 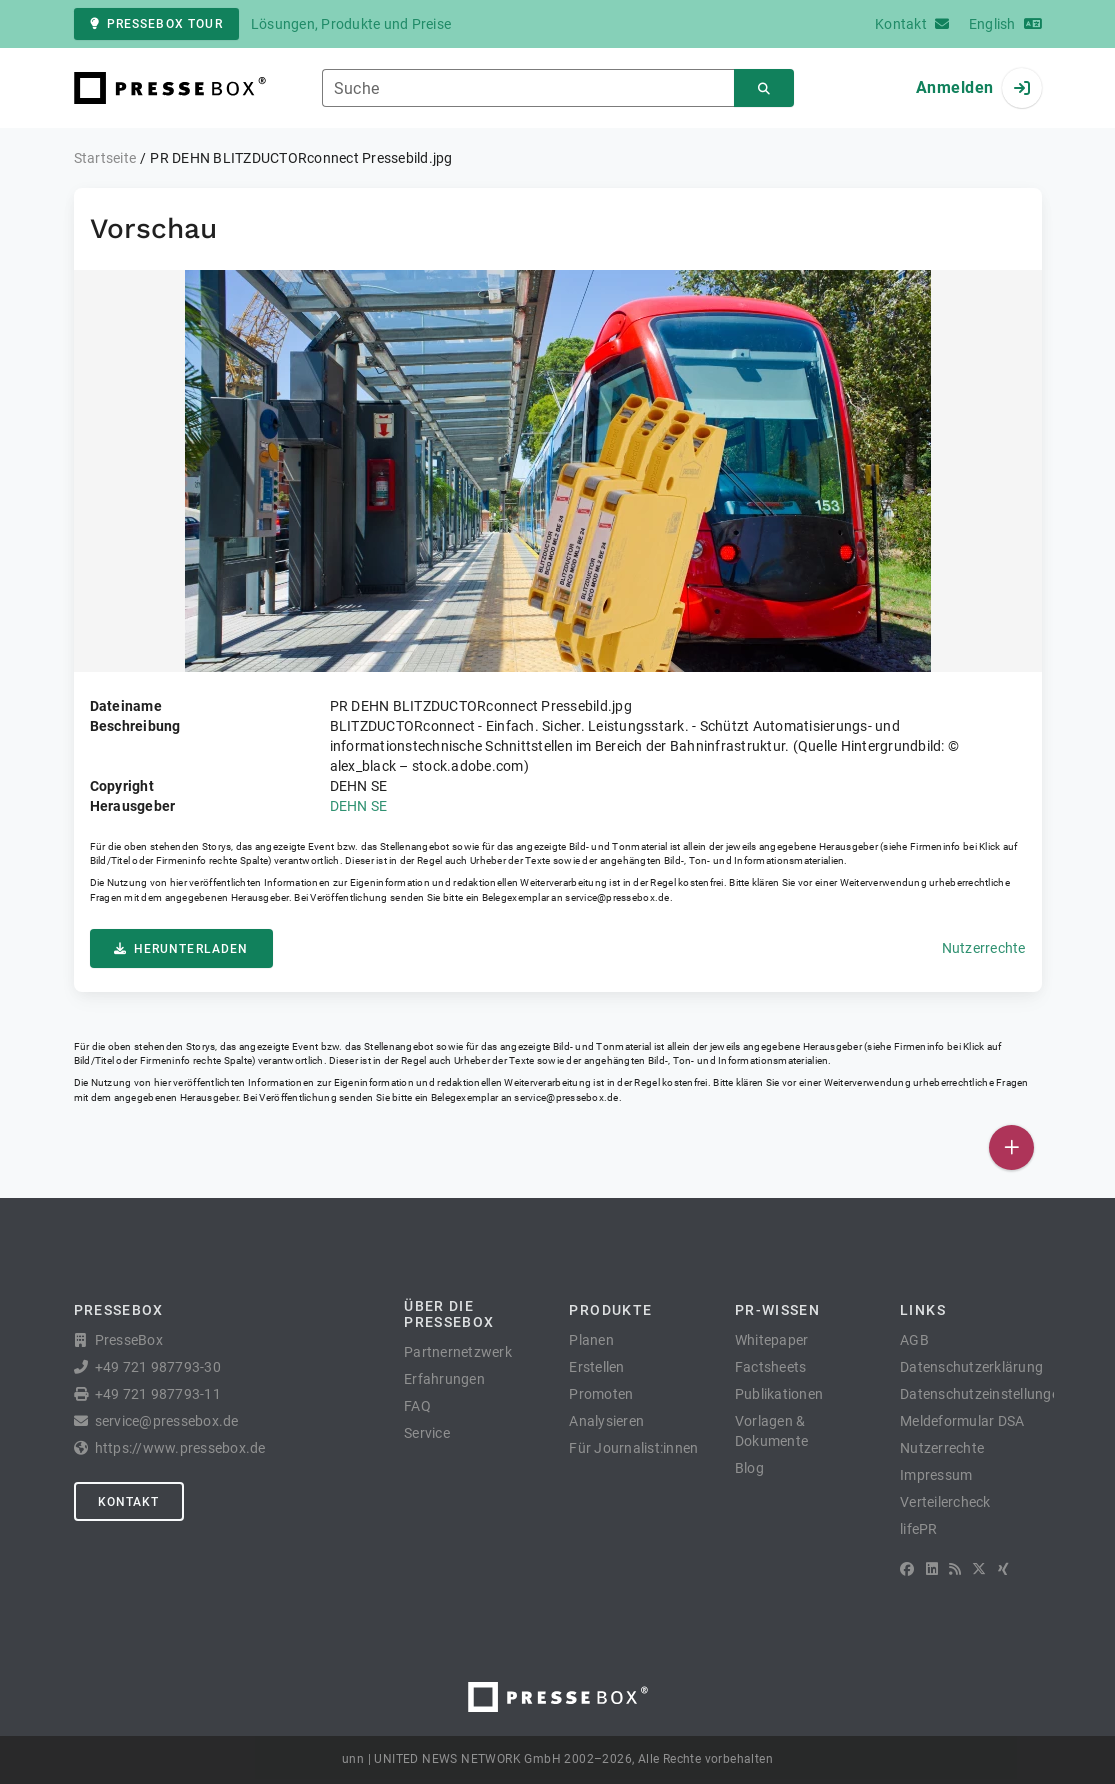 I want to click on [Facebook], so click(x=907, y=1569).